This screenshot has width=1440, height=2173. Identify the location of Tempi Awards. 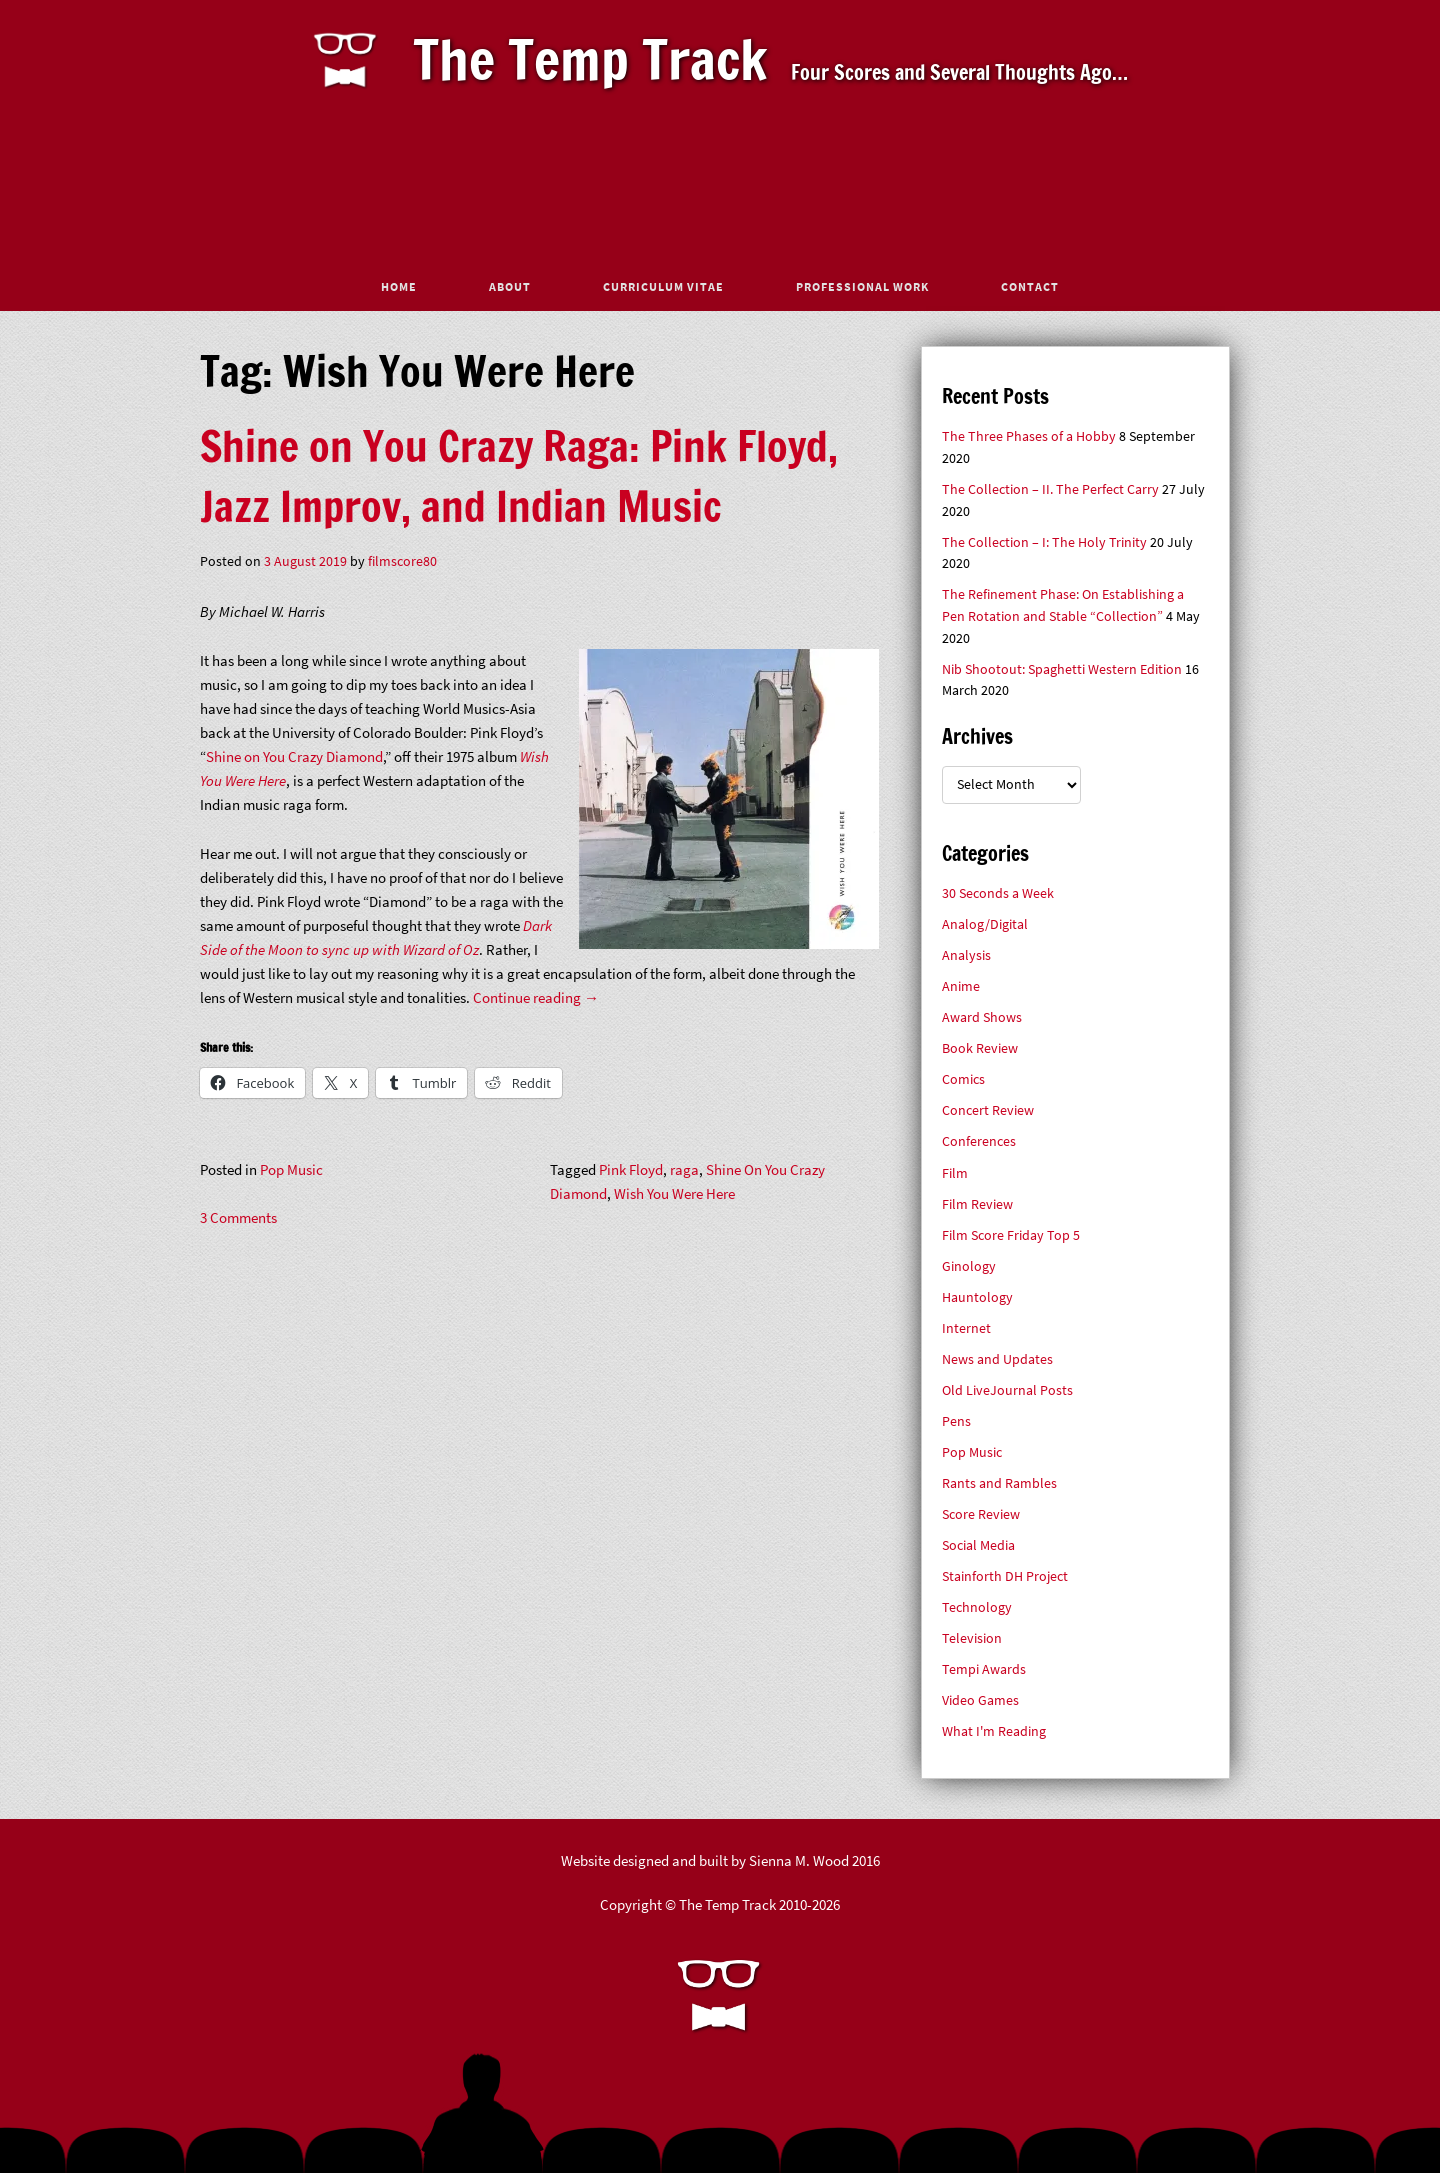
(984, 1669).